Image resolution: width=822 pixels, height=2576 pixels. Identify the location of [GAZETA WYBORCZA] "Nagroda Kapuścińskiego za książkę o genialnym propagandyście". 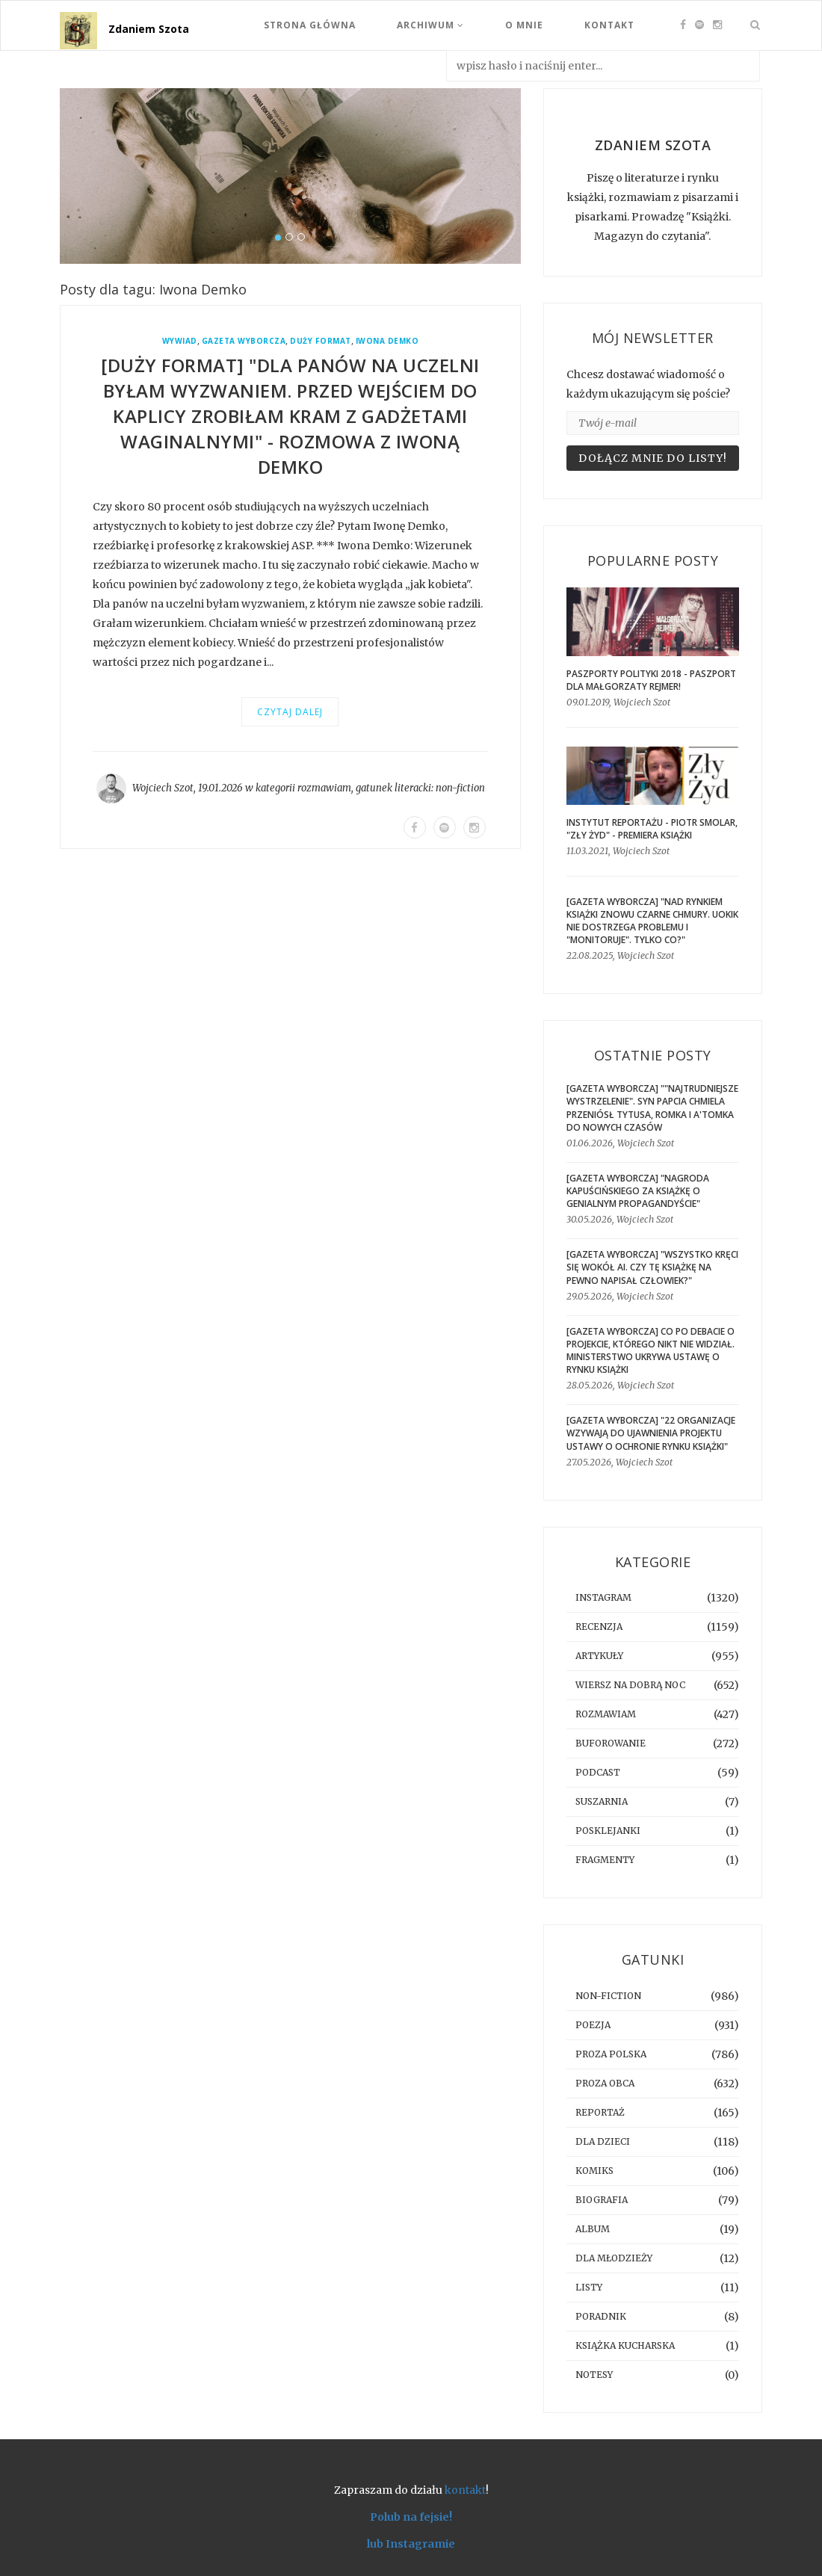
(637, 1191).